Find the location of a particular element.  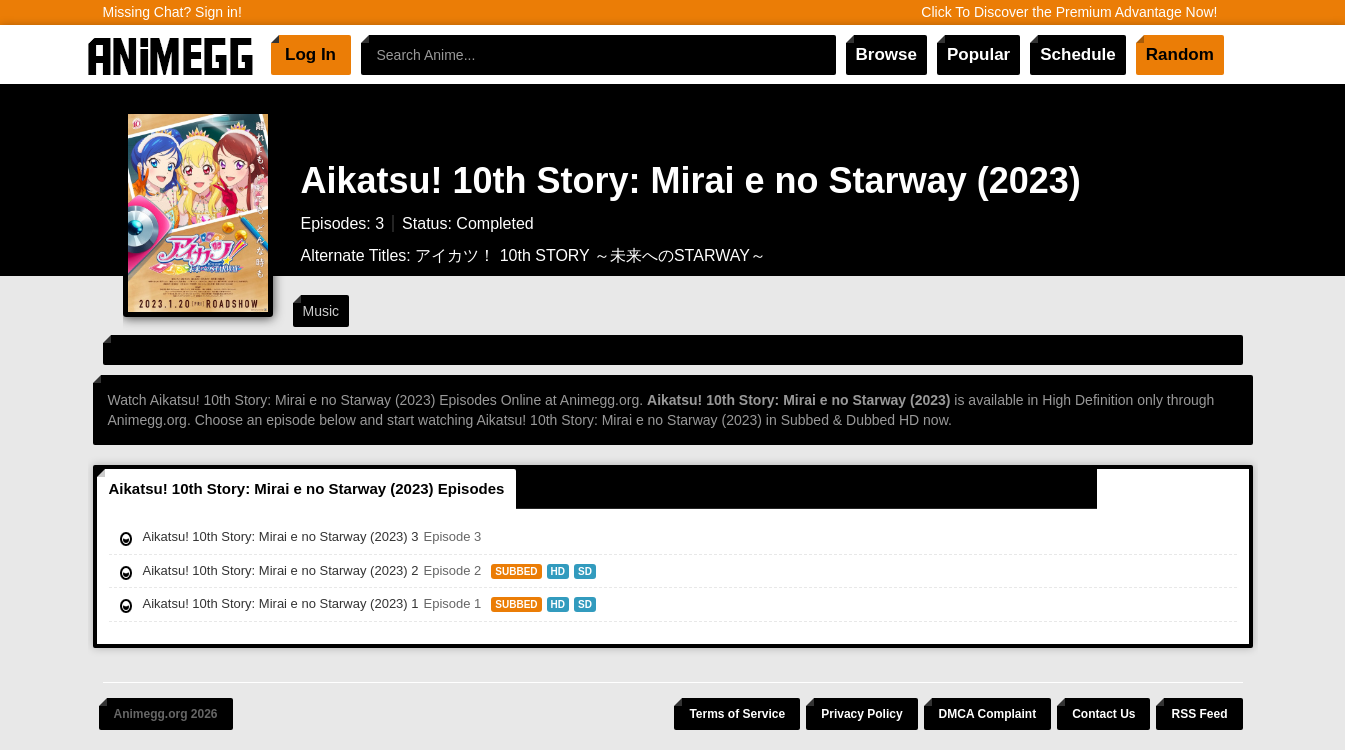

Terms of Service is located at coordinates (737, 714).